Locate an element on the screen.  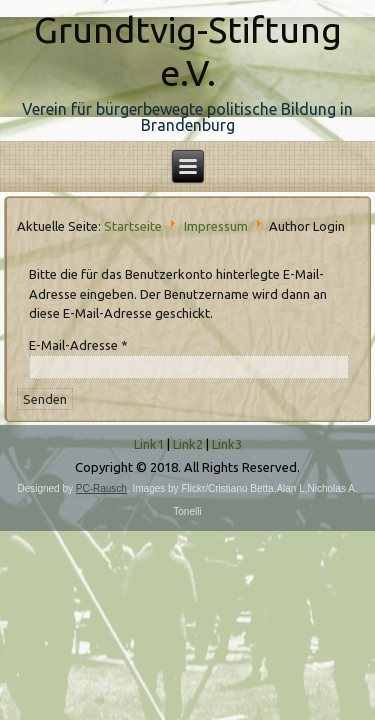
Link2 is located at coordinates (188, 444).